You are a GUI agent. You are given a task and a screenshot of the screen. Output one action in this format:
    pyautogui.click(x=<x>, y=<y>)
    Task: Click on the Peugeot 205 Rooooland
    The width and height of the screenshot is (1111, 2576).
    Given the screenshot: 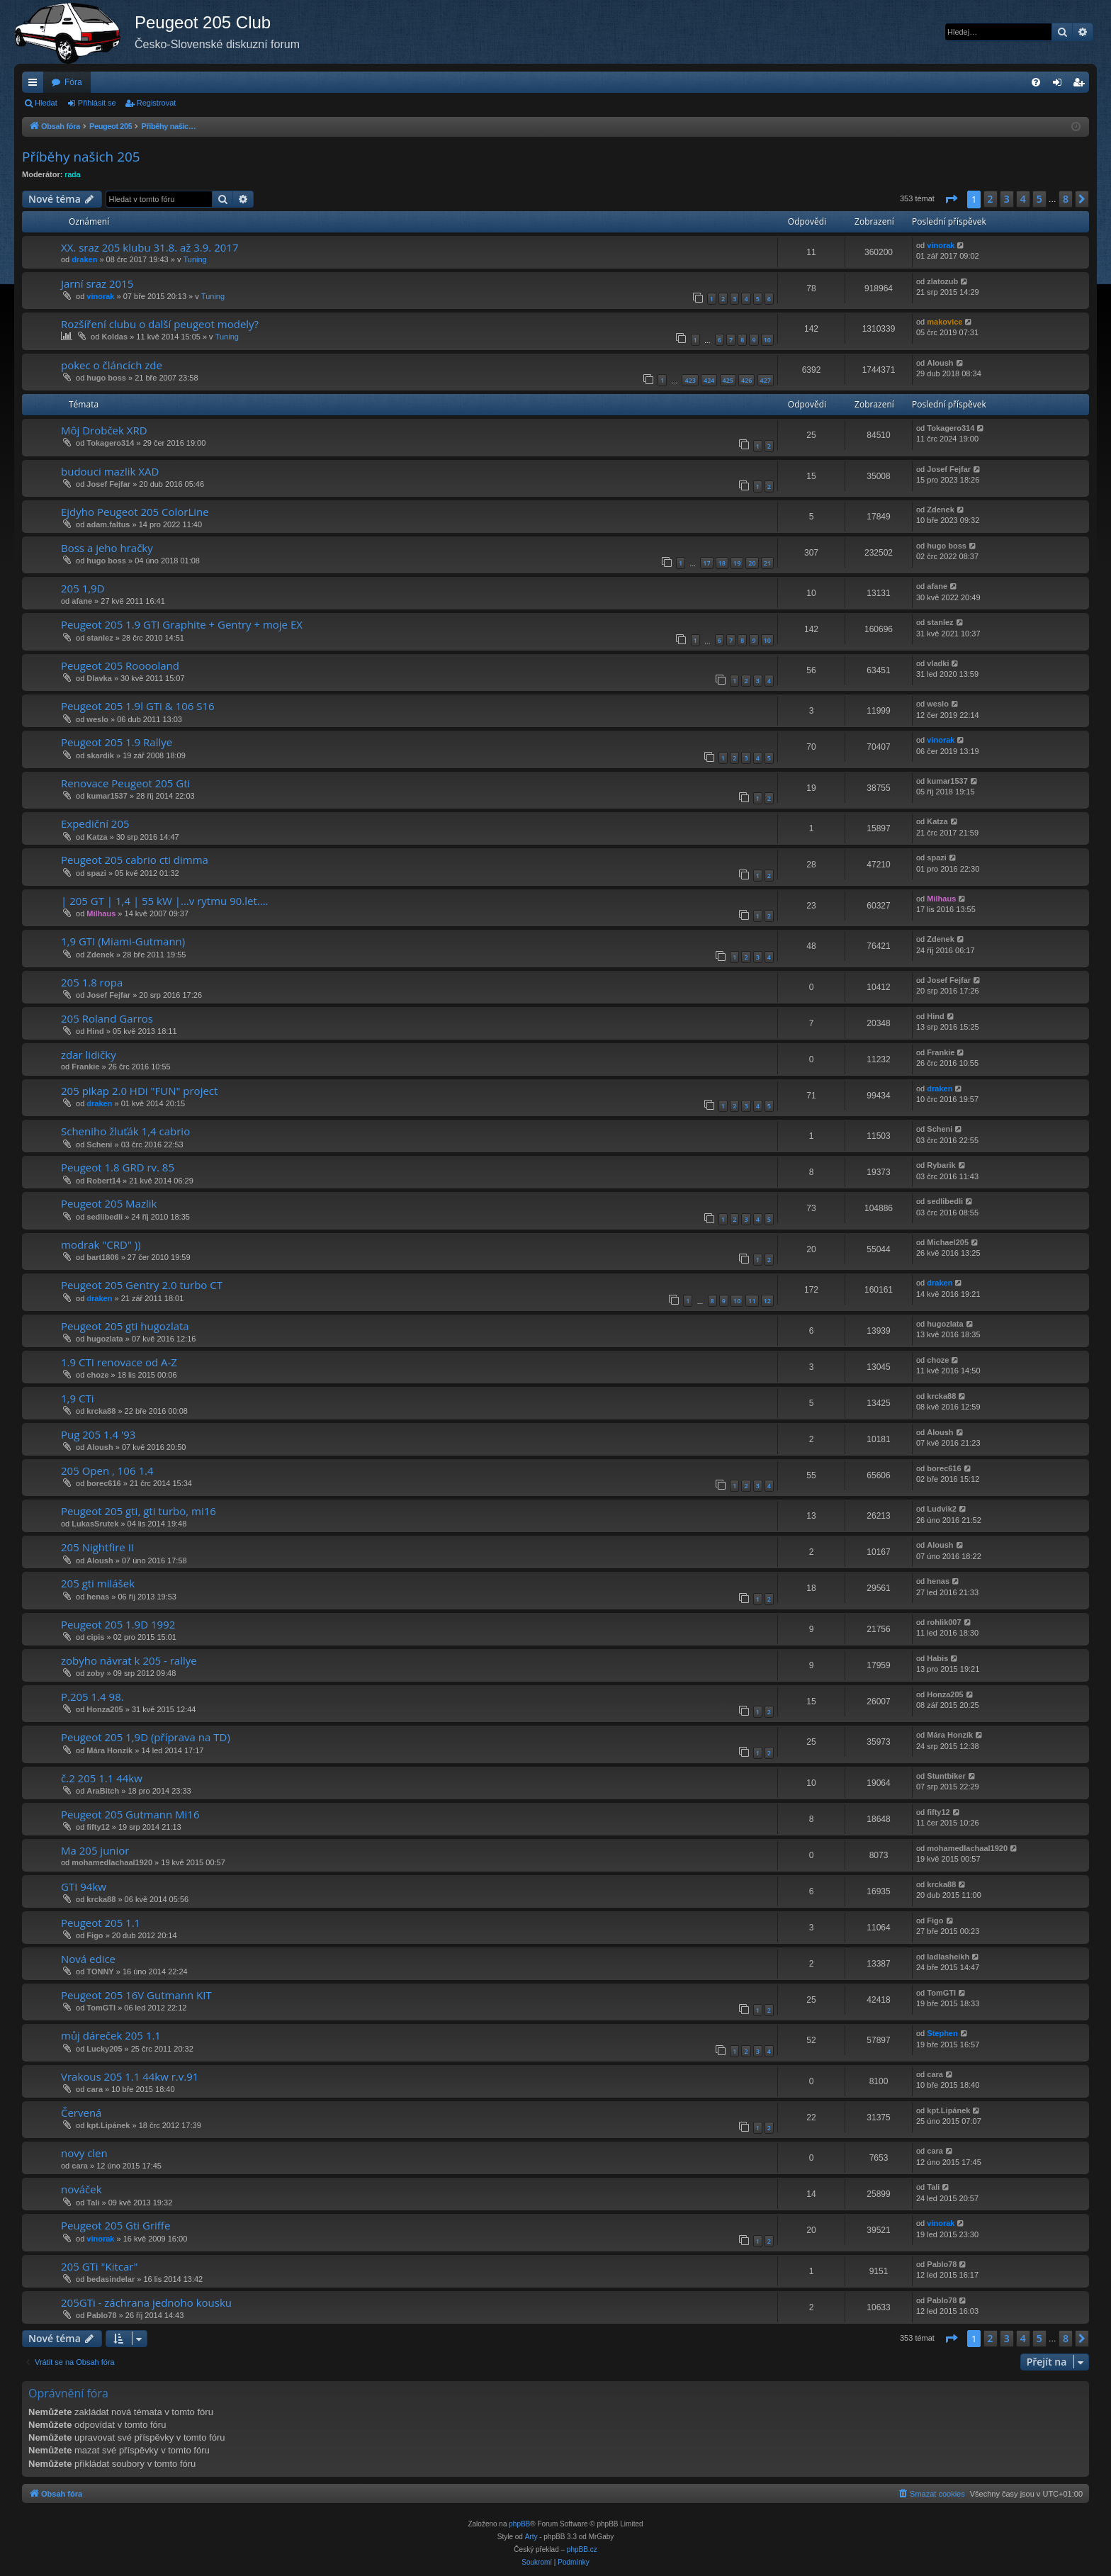 What is the action you would take?
    pyautogui.click(x=120, y=665)
    